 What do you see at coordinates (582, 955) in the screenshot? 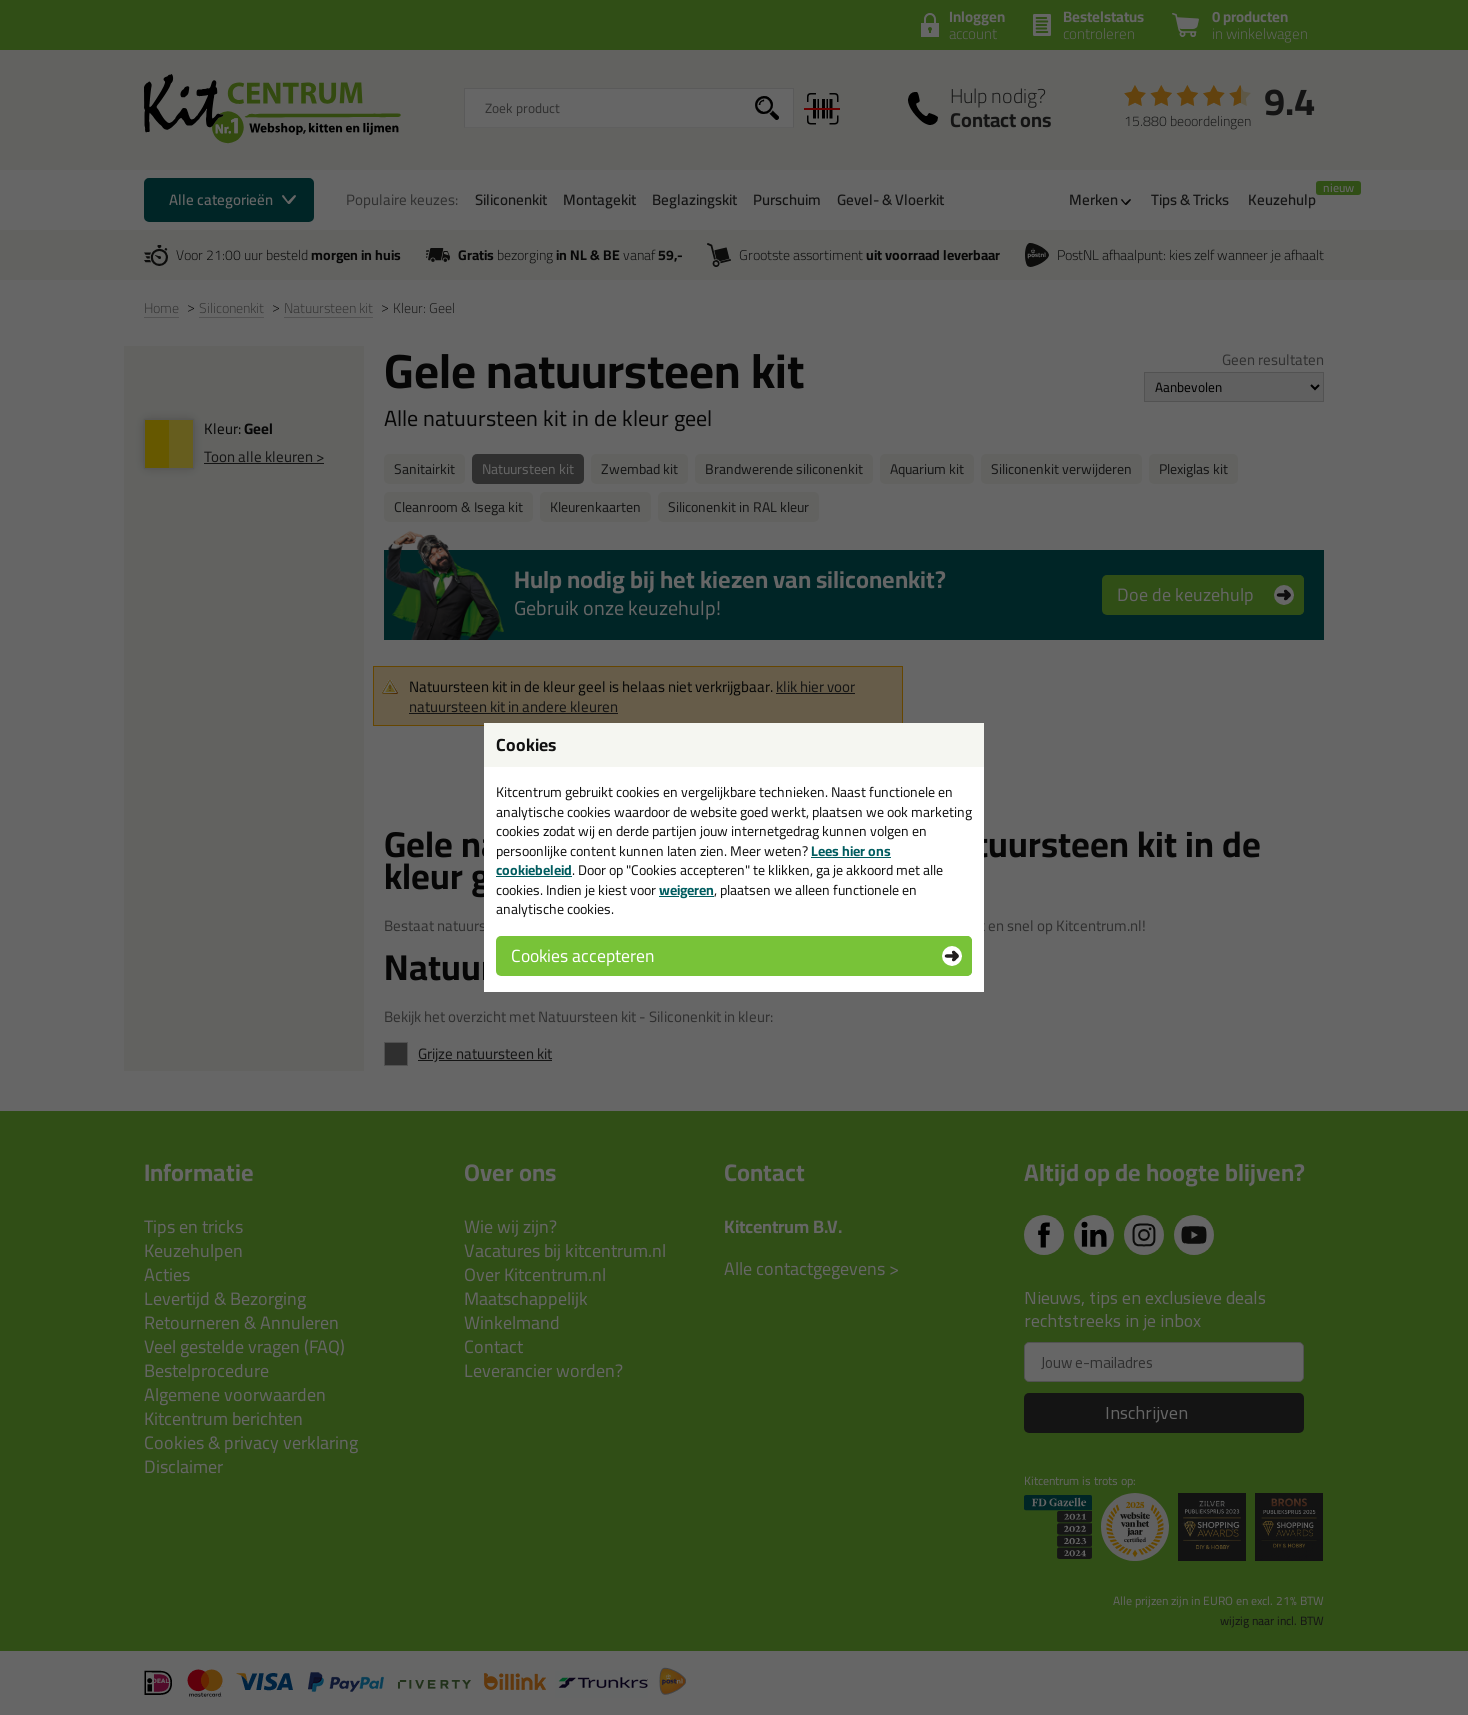
I see `Cookies accepteren [button]` at bounding box center [582, 955].